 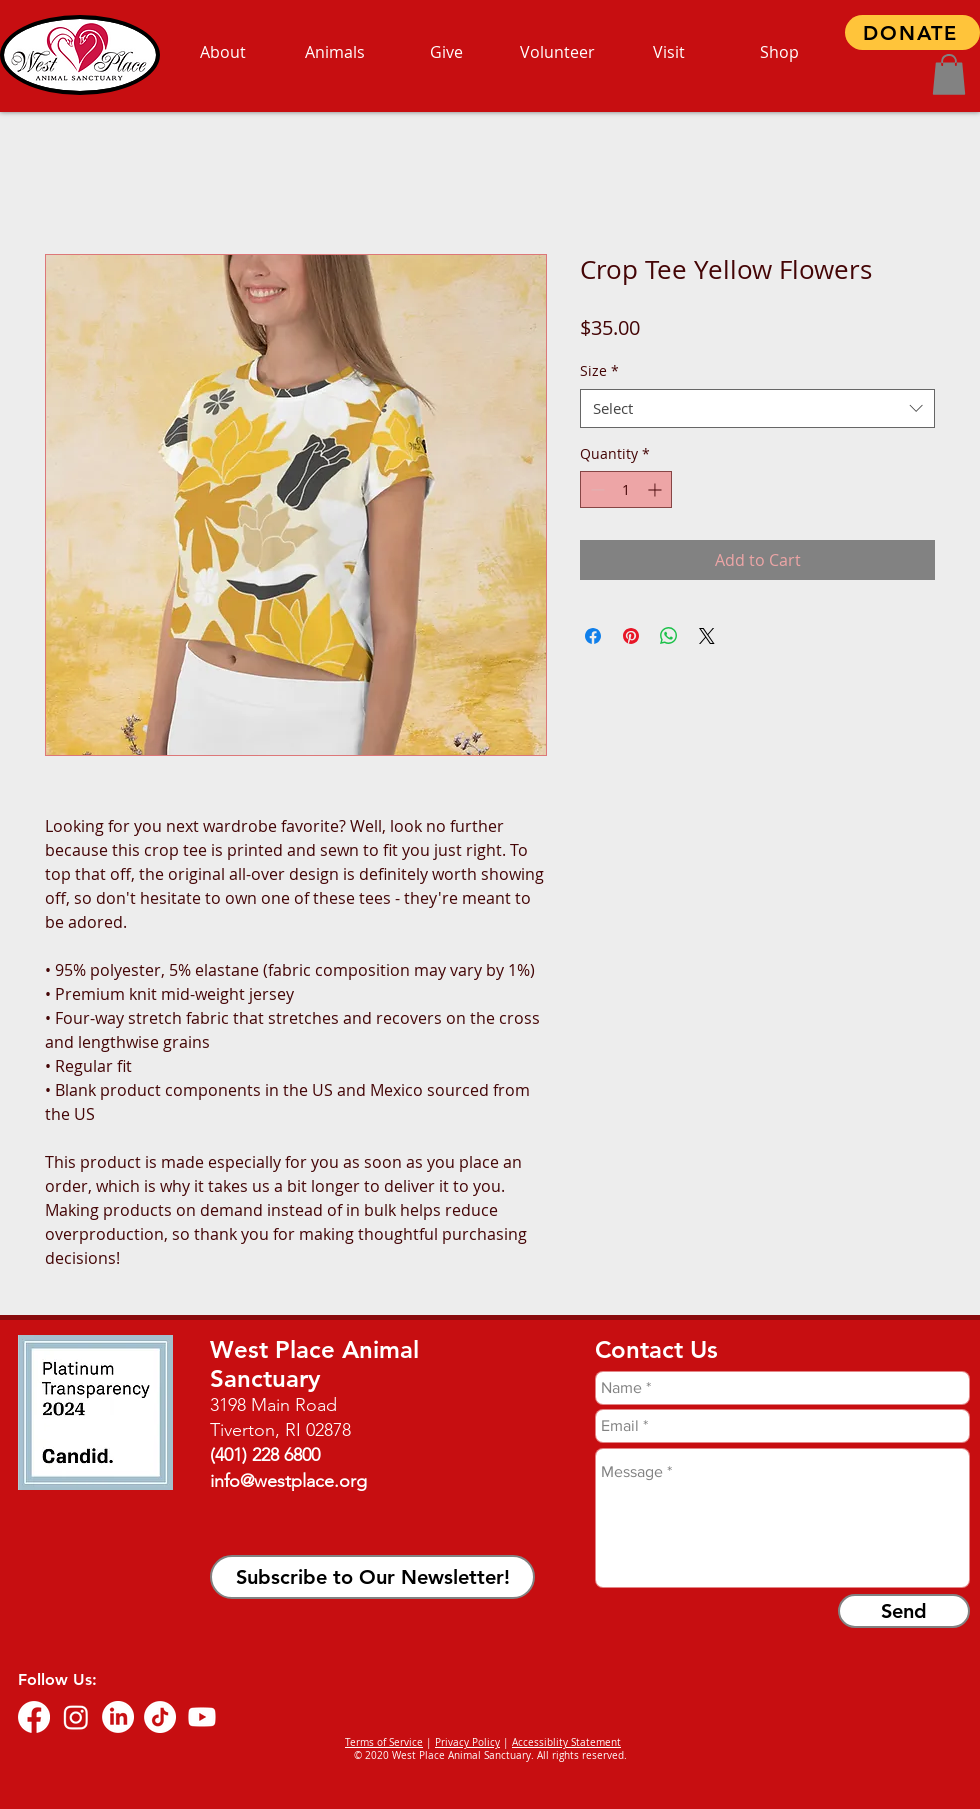 I want to click on [TikTok], so click(x=160, y=1717).